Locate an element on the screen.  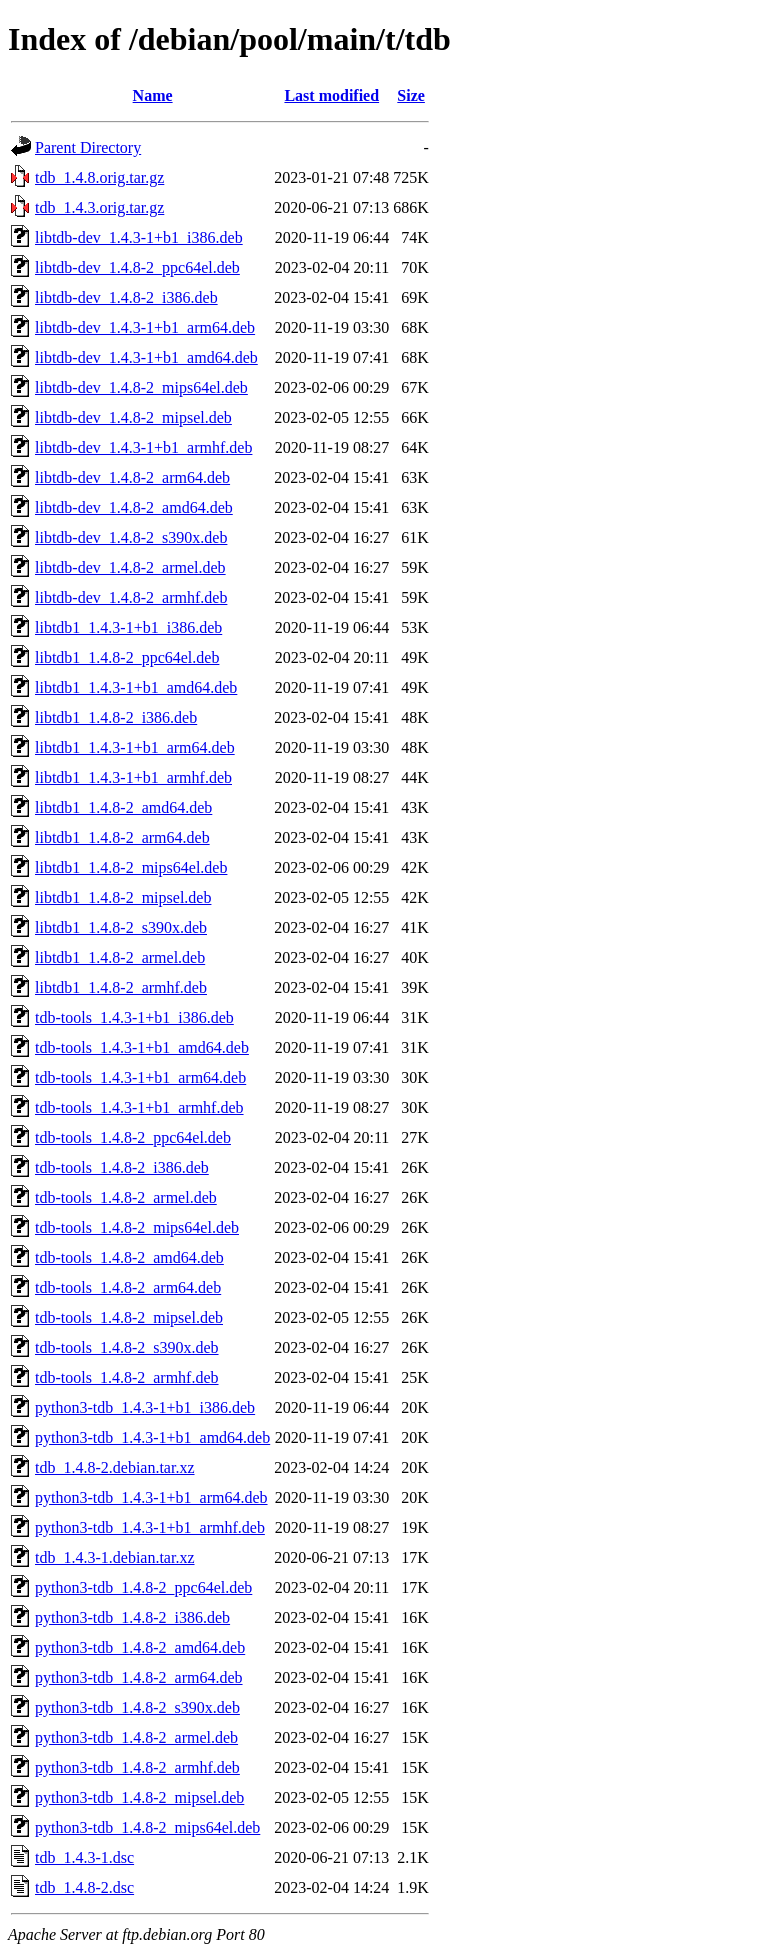
tdb-tools_1.4.3-1+b1_arm64.deb is located at coordinates (140, 1077).